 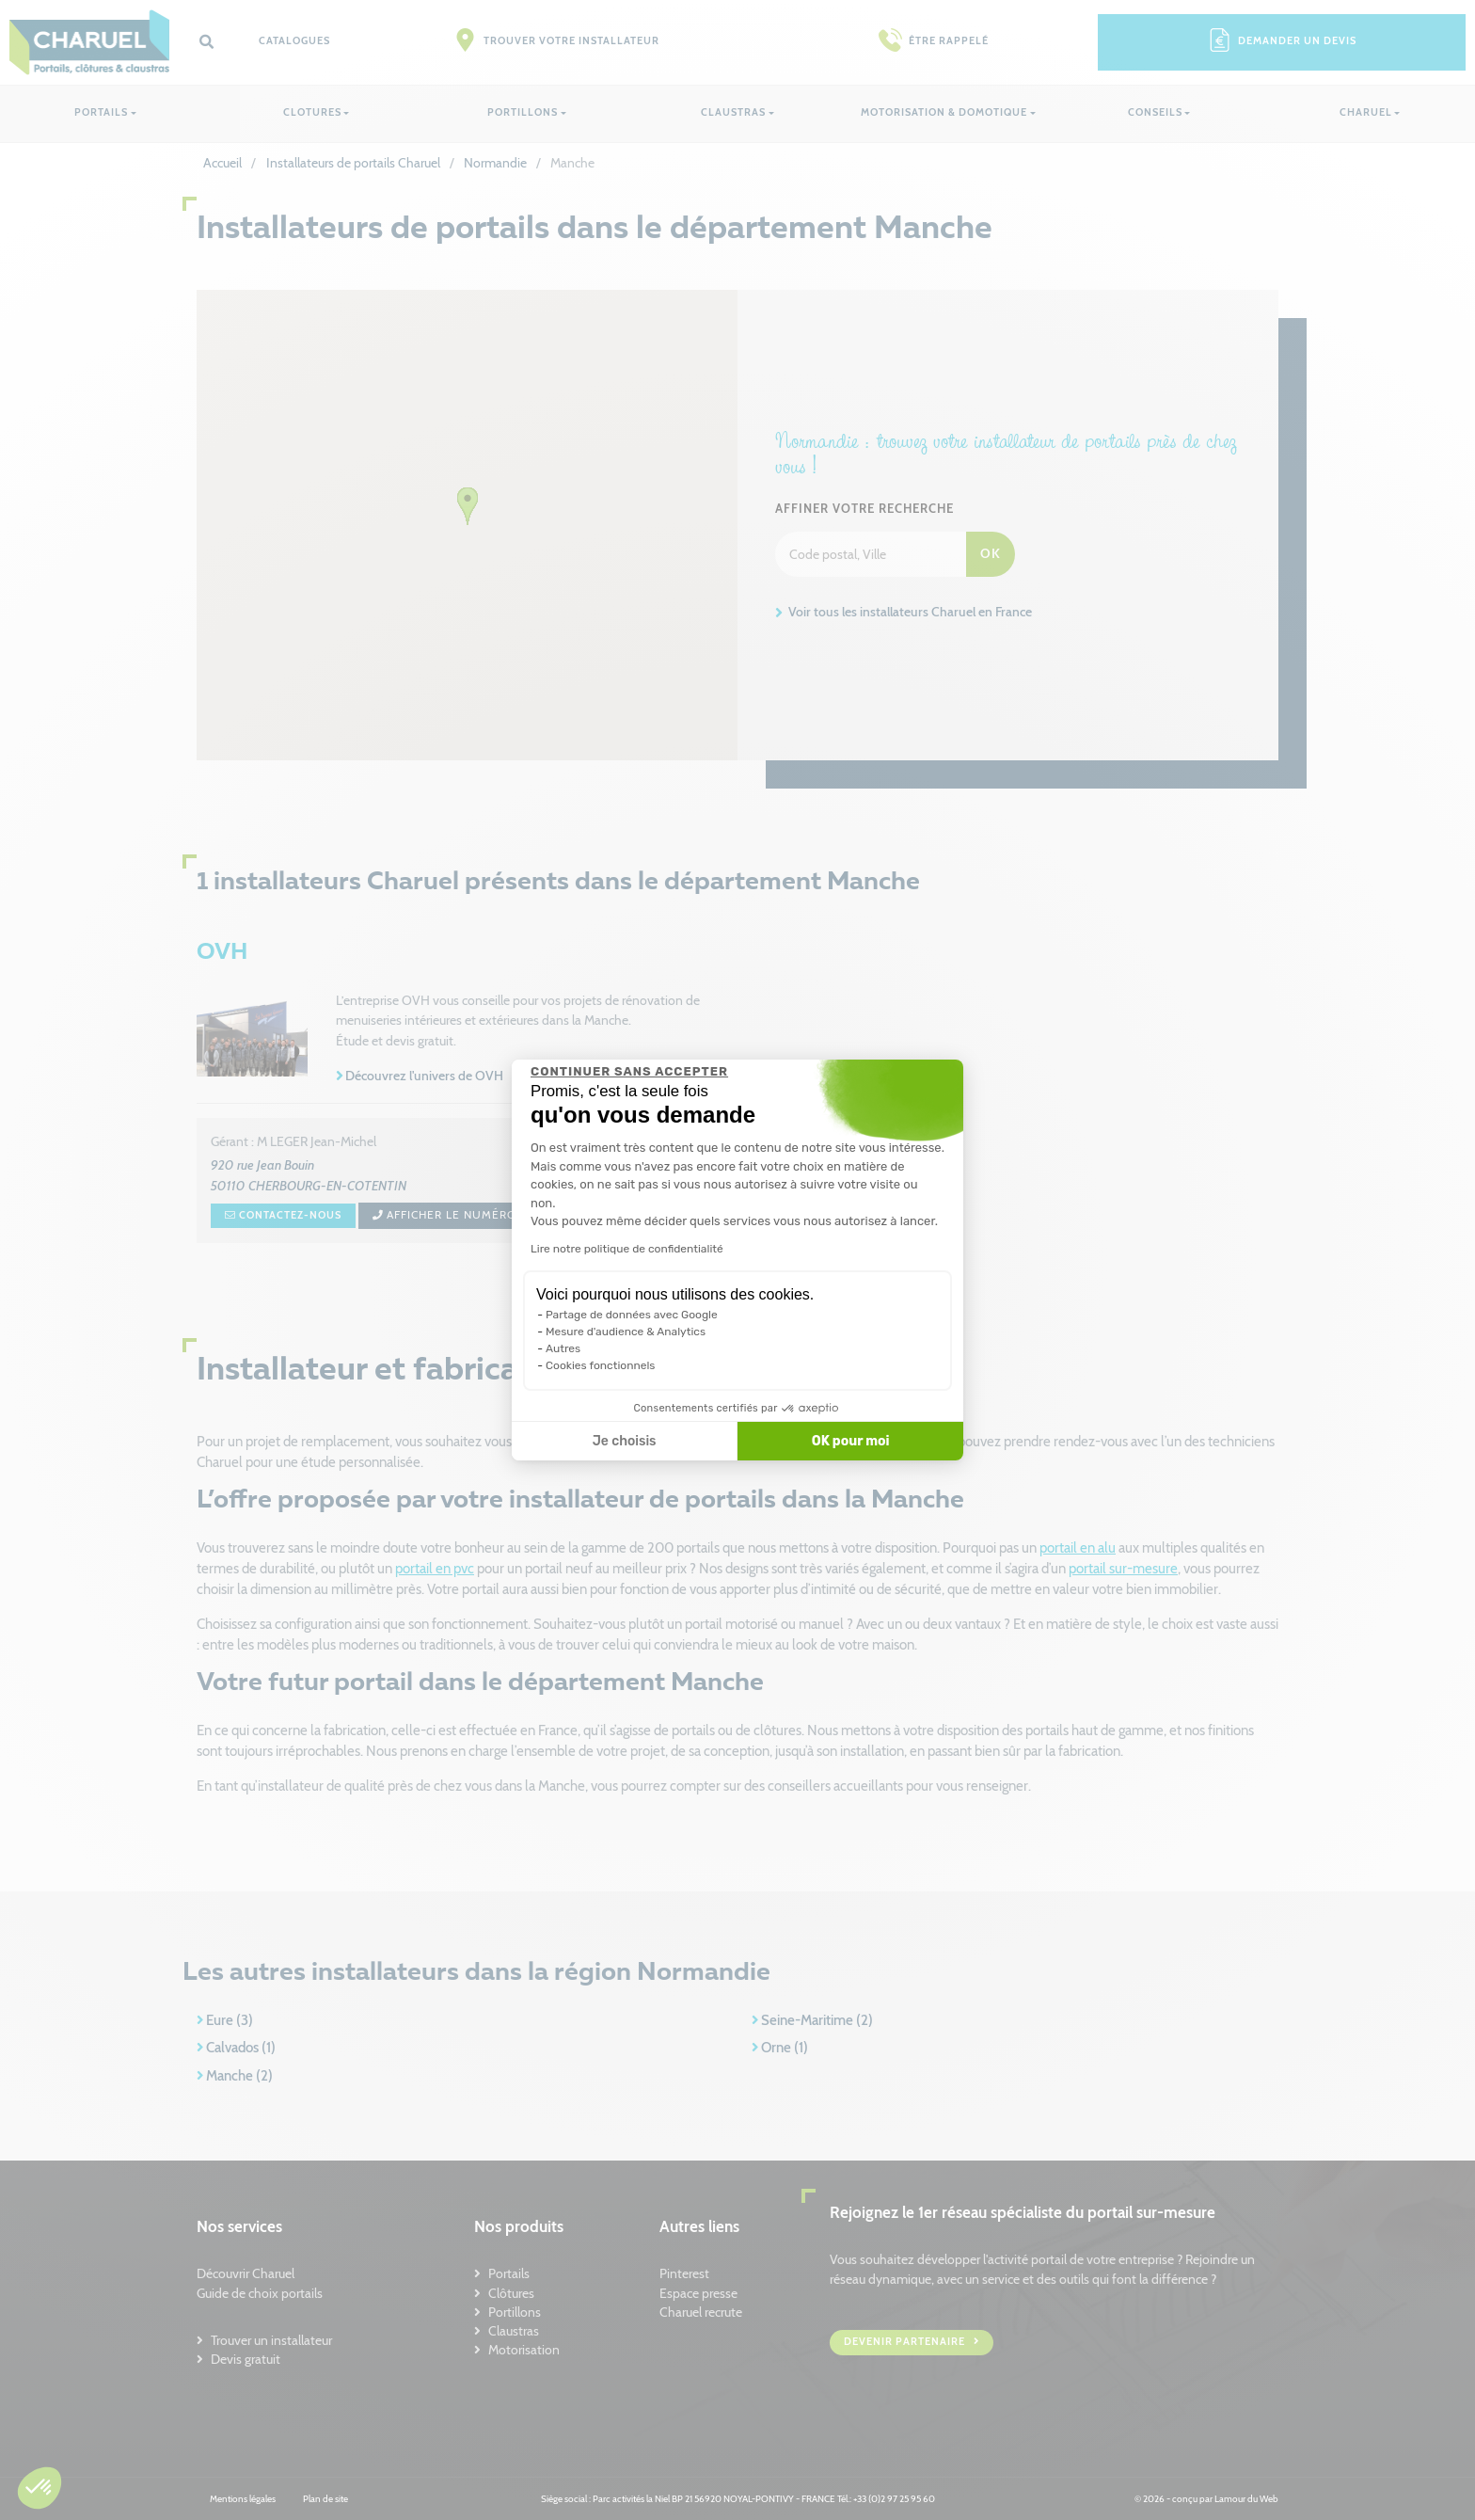 I want to click on Mesure d'audience & Analytics, so click(x=626, y=1331).